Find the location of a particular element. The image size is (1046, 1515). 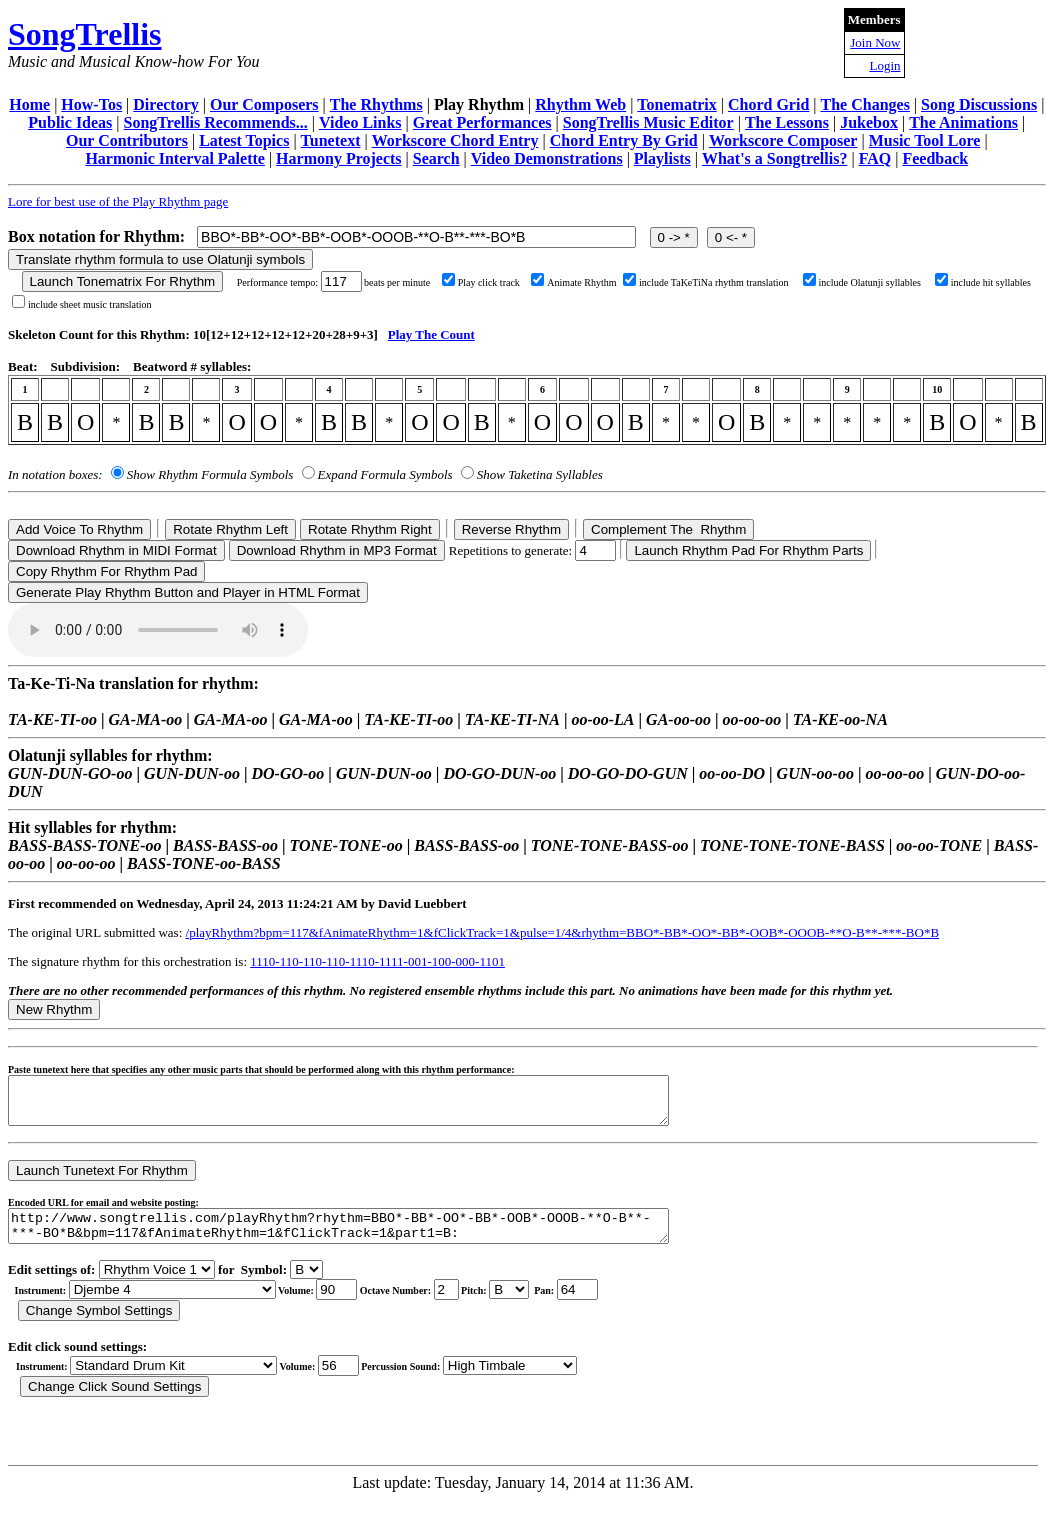

Playlists is located at coordinates (662, 158).